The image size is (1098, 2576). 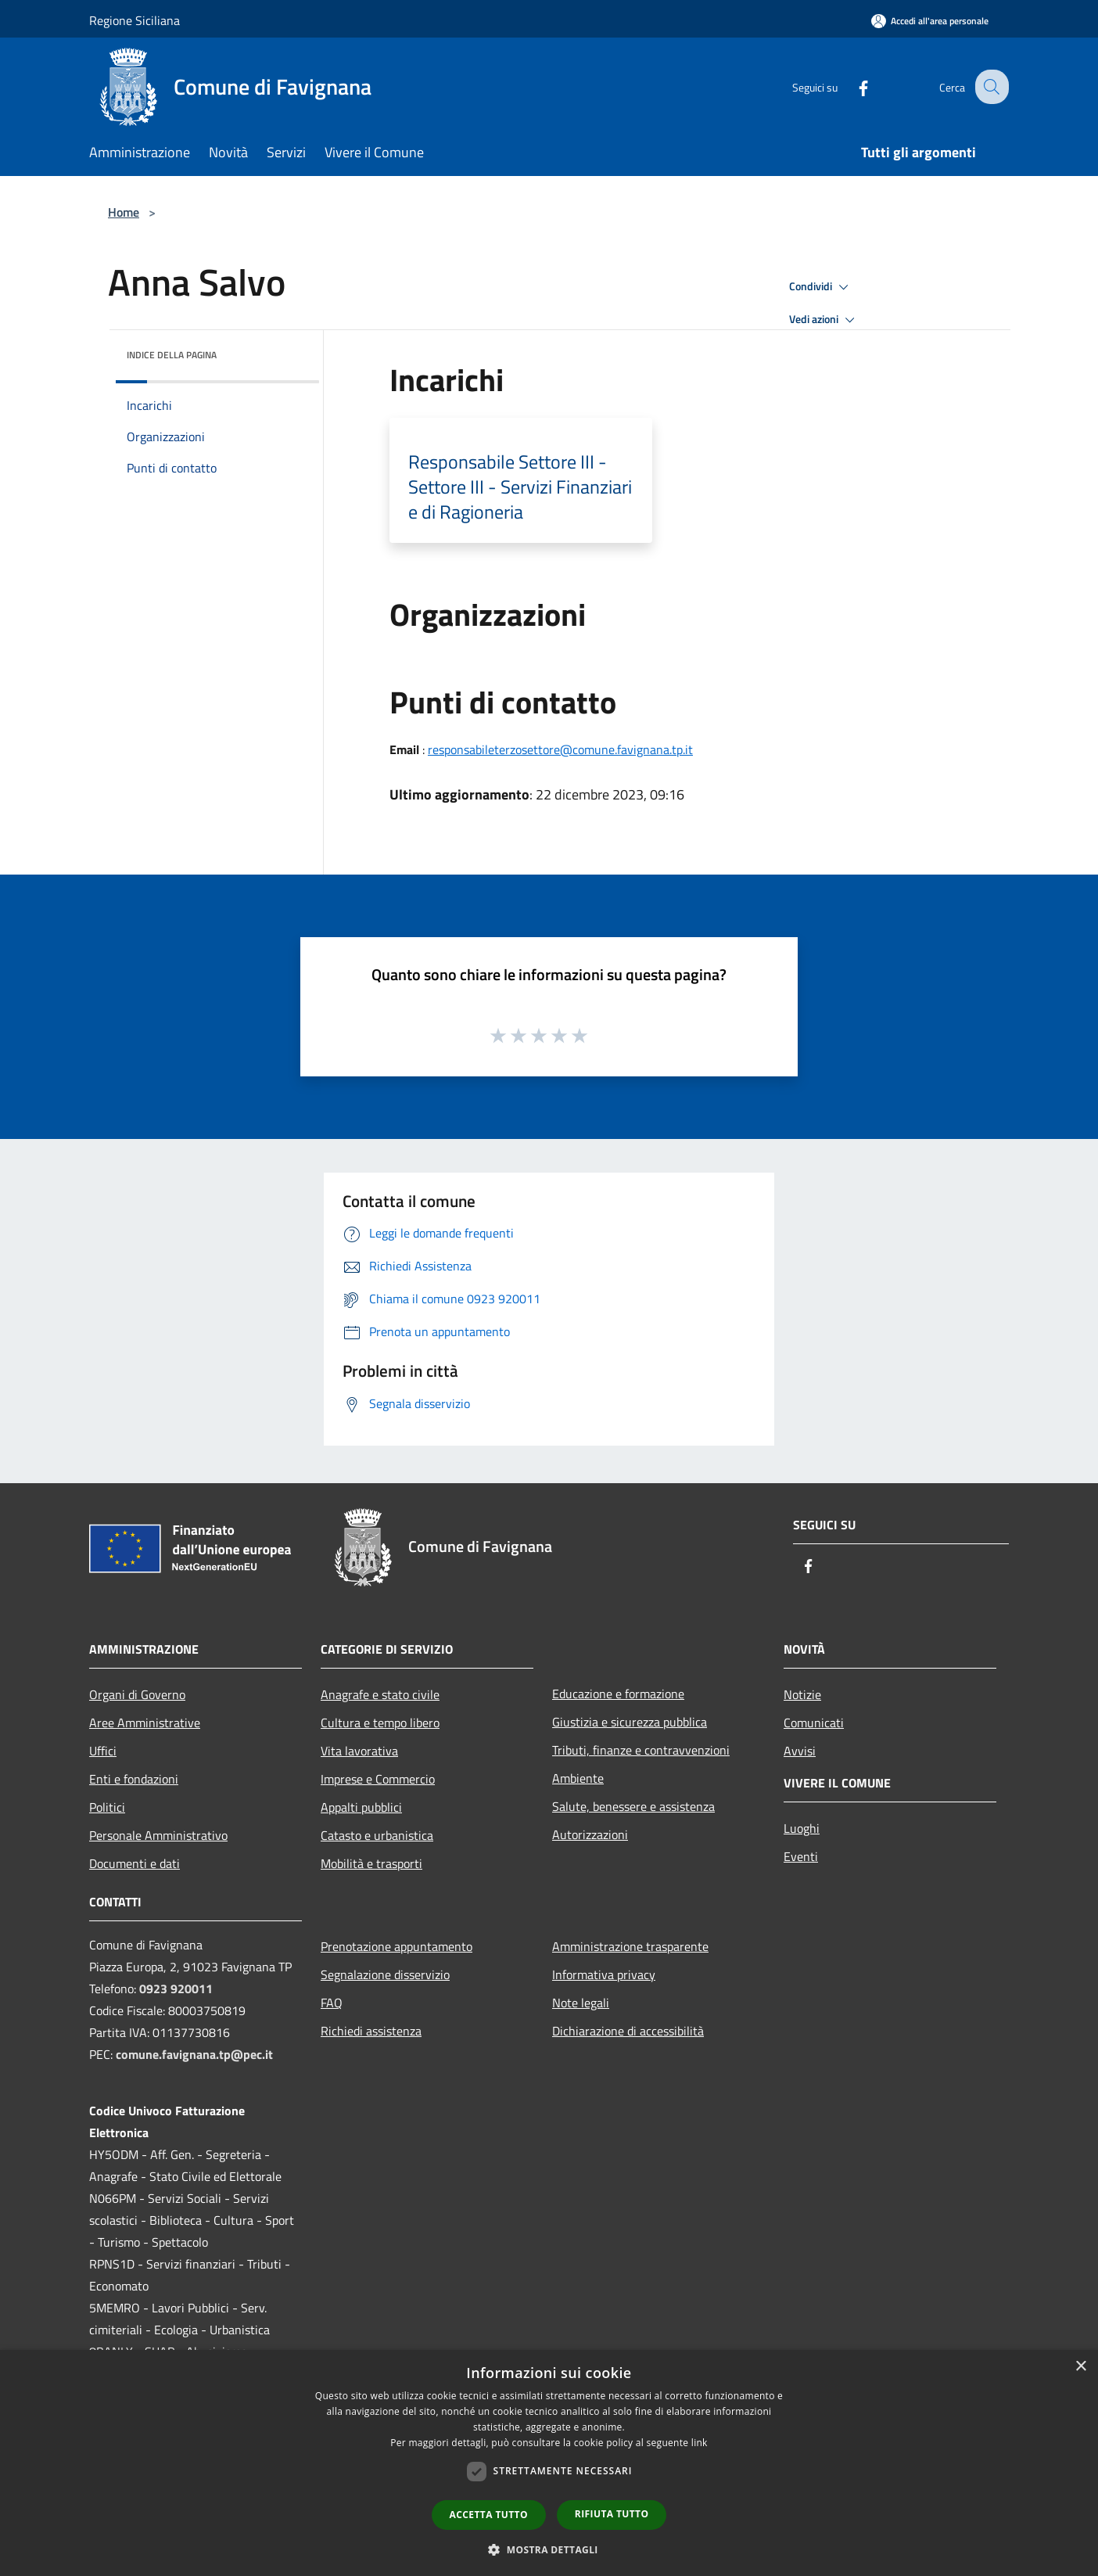 I want to click on responsabileterzosettore@comune.favignana.tp.it, so click(x=560, y=749).